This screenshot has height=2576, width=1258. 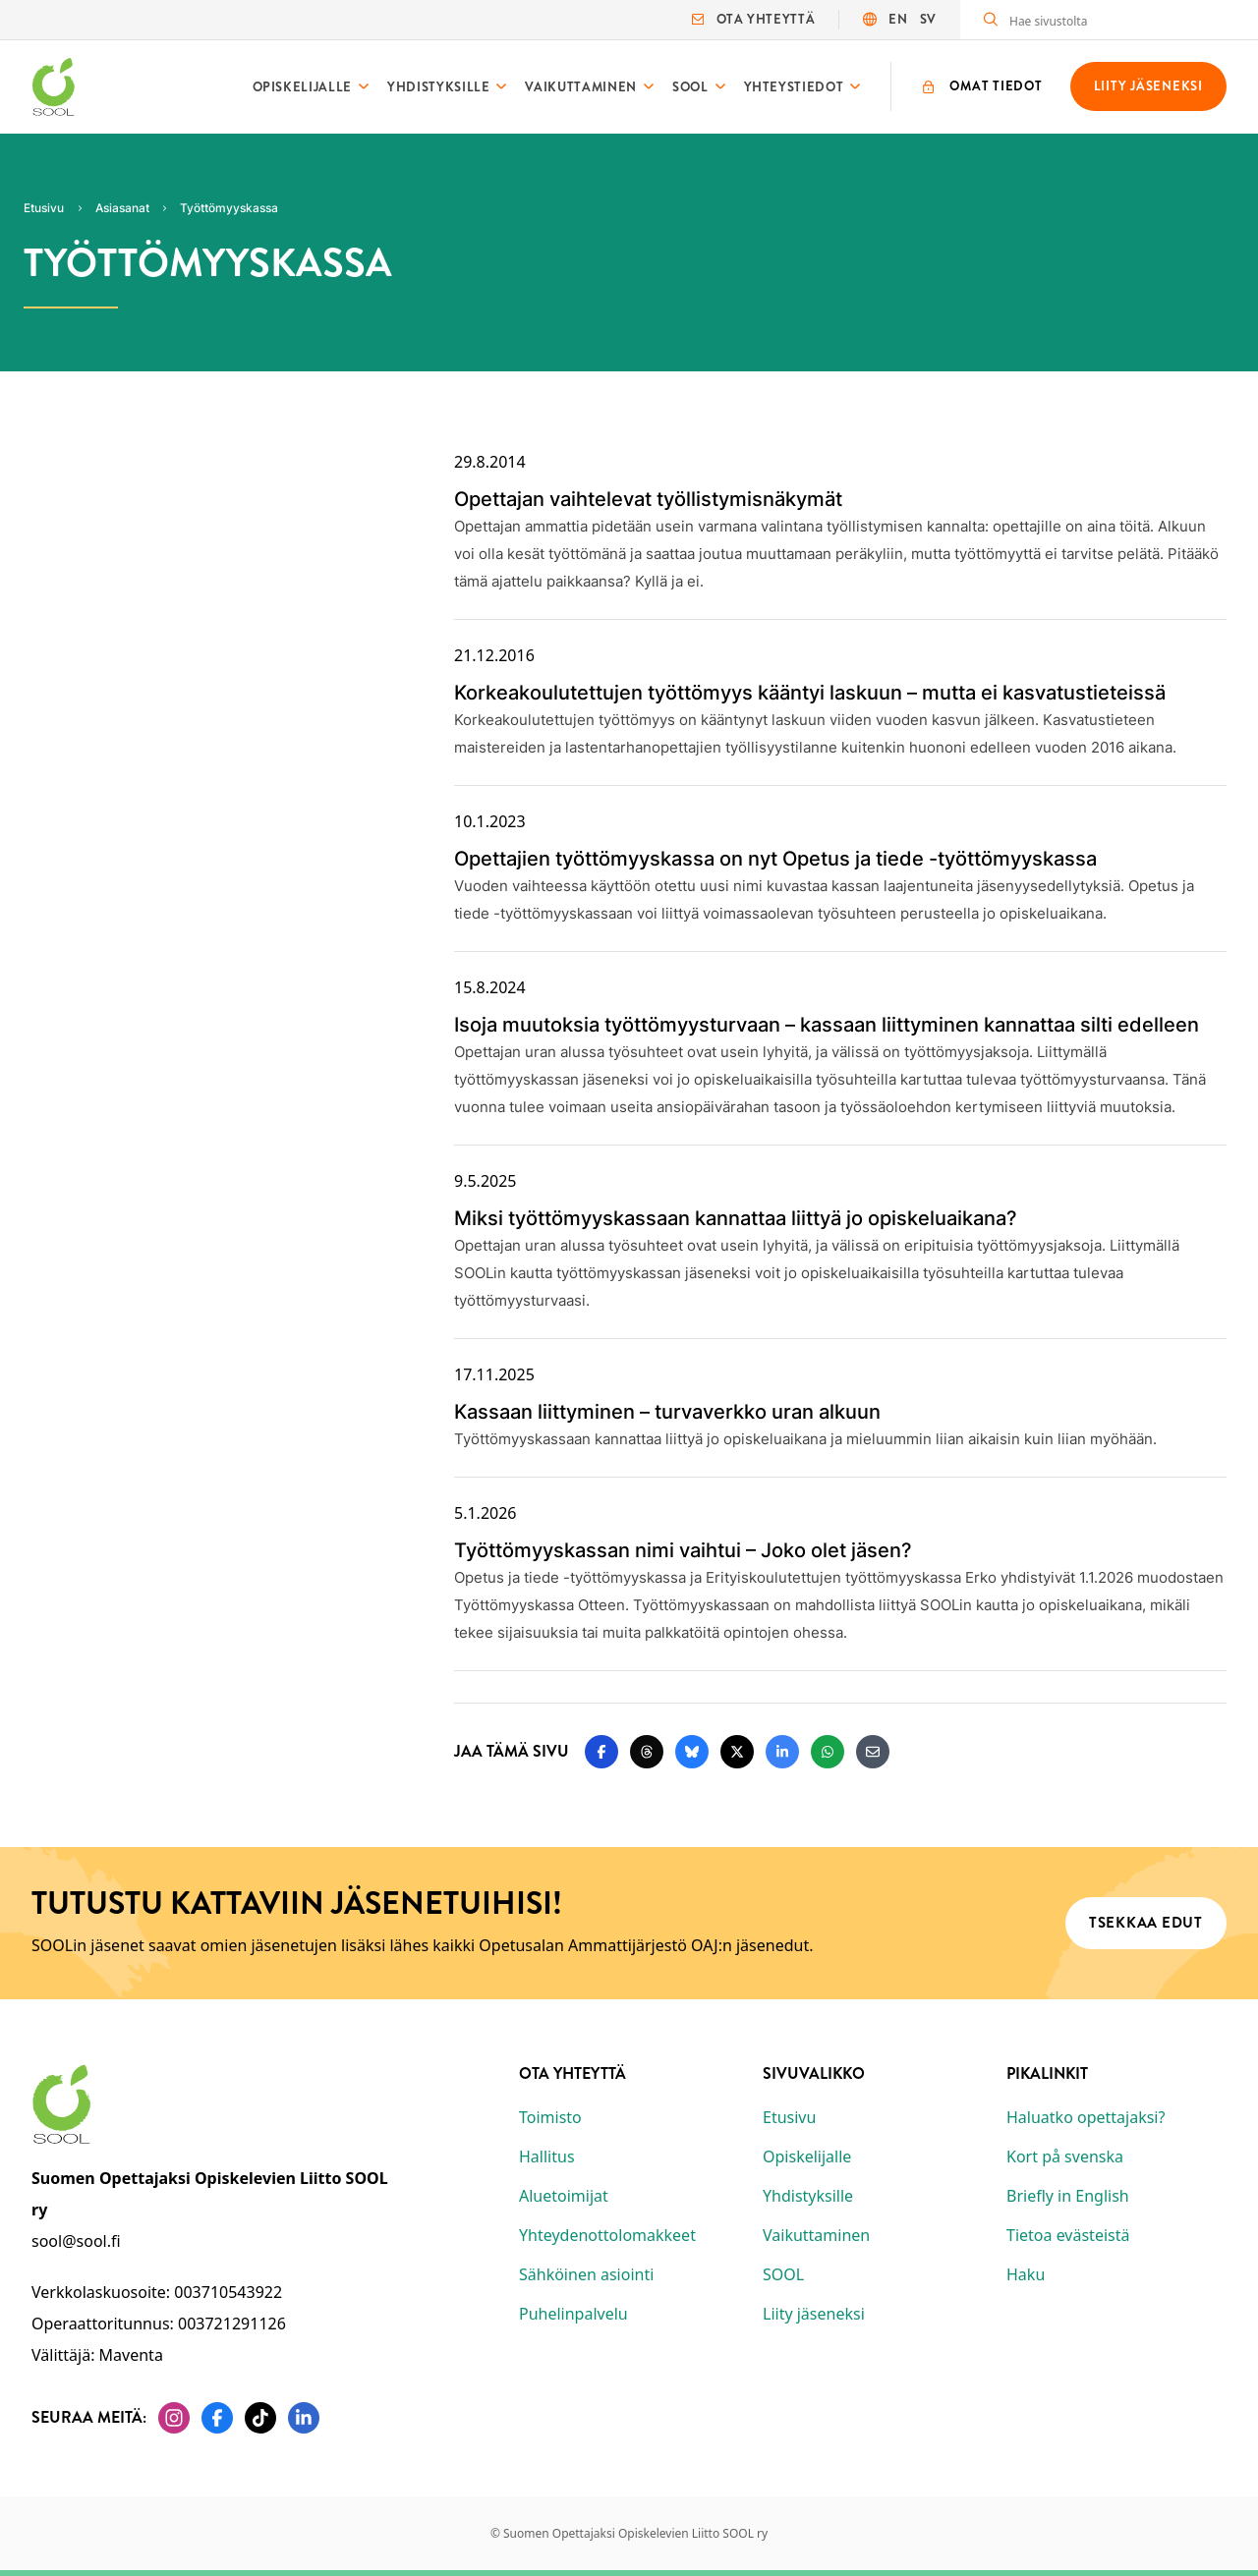 I want to click on Aluetoimijat, so click(x=563, y=2196).